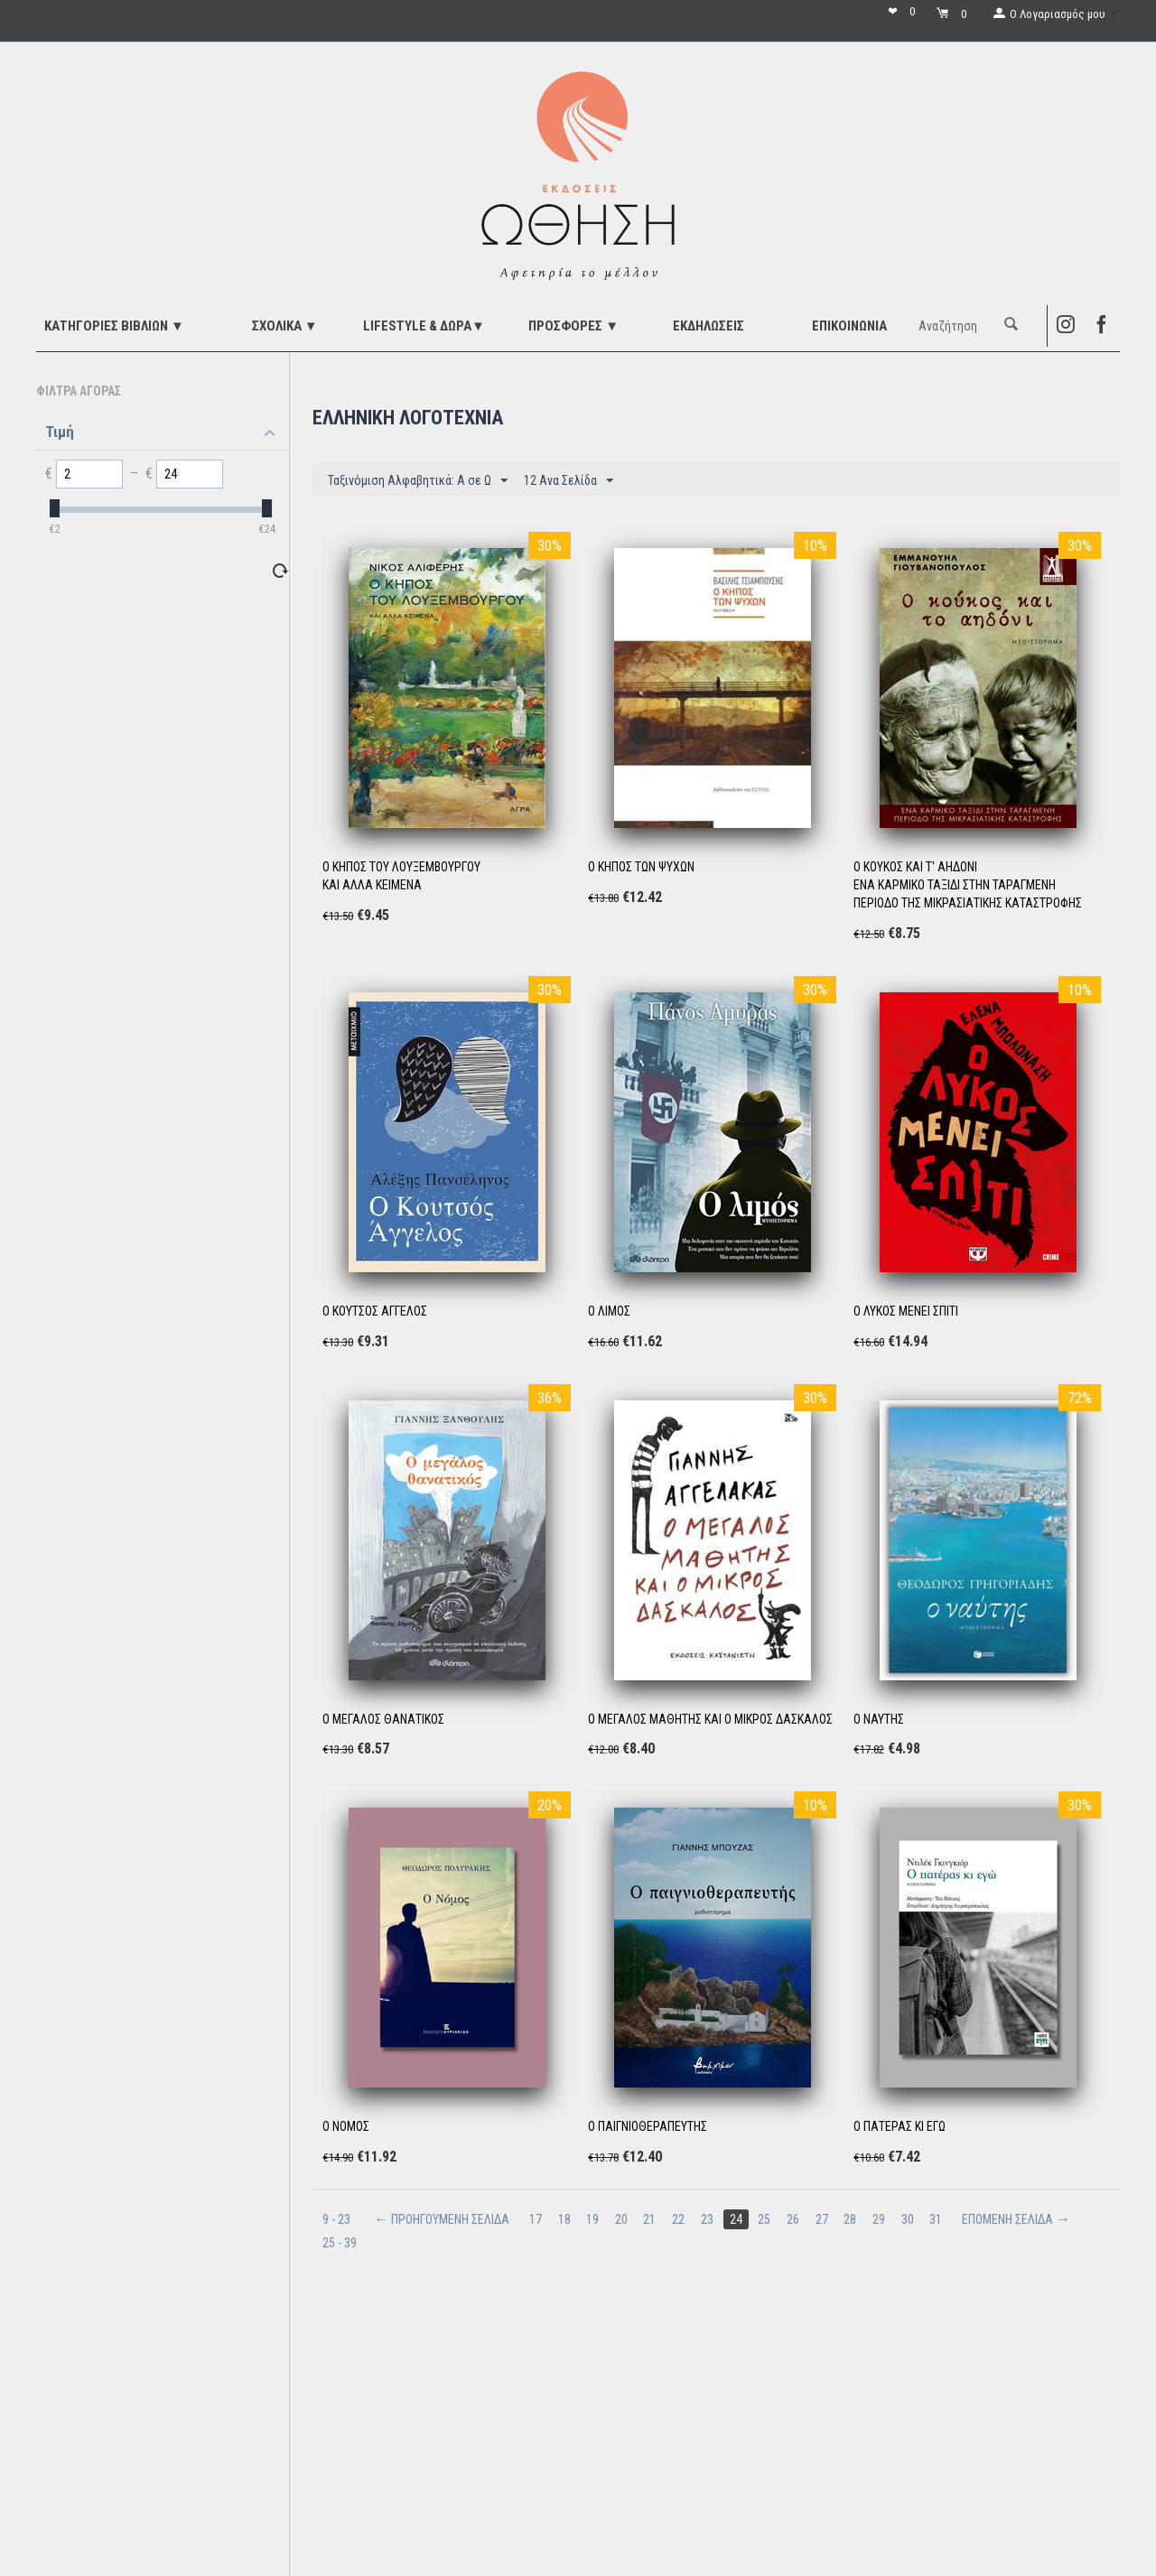 This screenshot has height=2576, width=1156. Describe the element at coordinates (766, 2219) in the screenshot. I see `25` at that location.